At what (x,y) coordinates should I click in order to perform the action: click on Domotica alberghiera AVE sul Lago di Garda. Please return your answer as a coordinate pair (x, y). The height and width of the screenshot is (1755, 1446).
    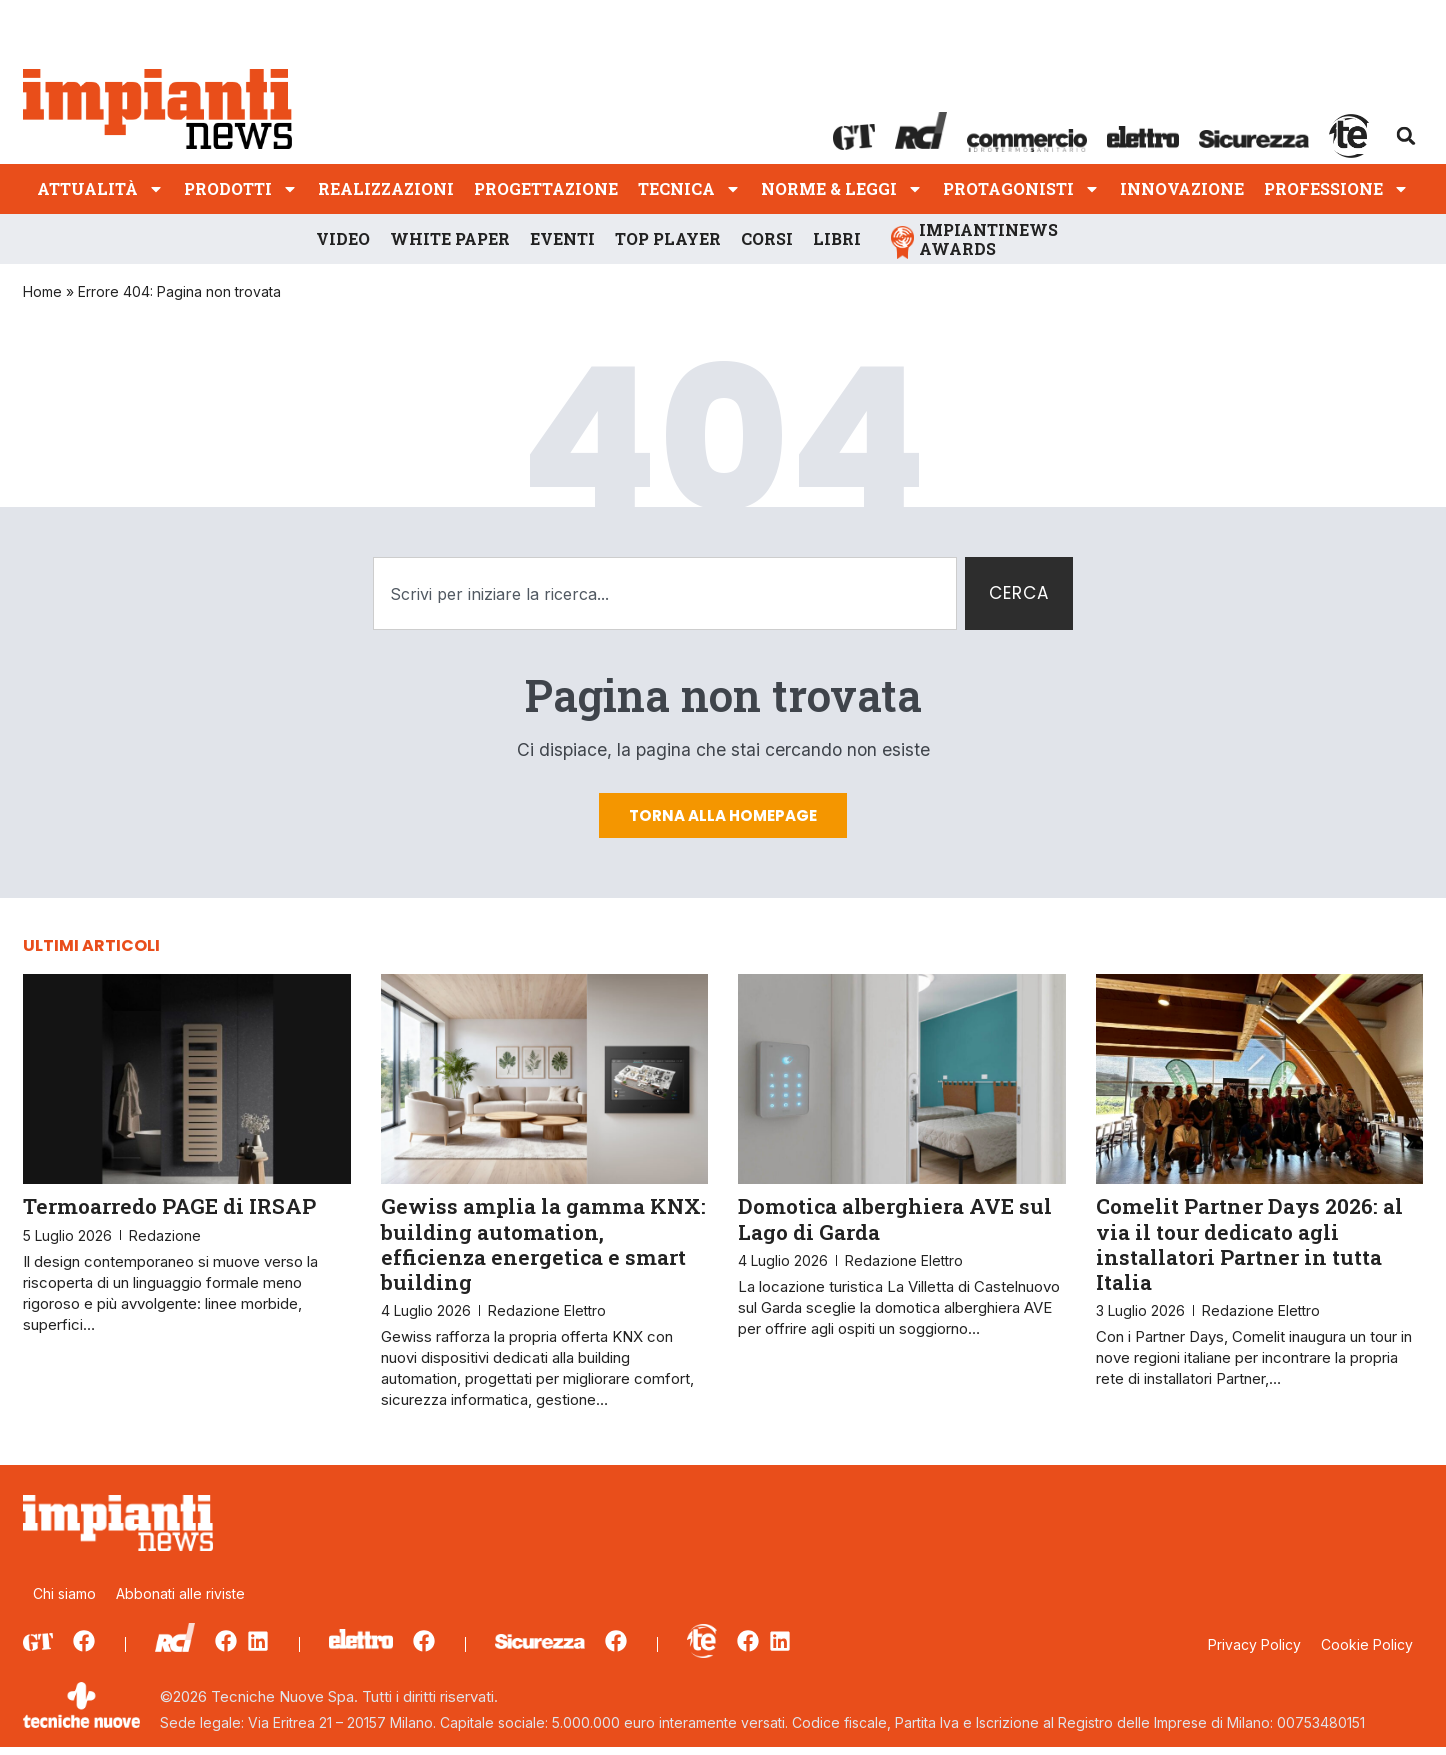
    Looking at the image, I should click on (895, 1227).